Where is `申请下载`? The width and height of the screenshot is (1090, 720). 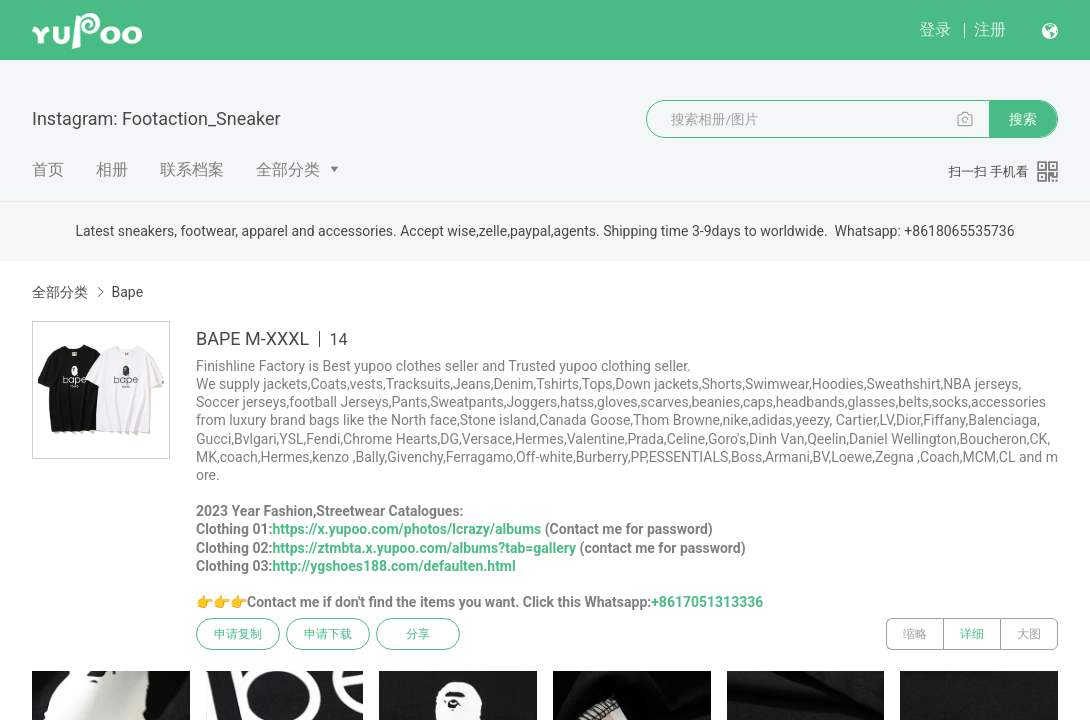
申请下载 is located at coordinates (328, 634).